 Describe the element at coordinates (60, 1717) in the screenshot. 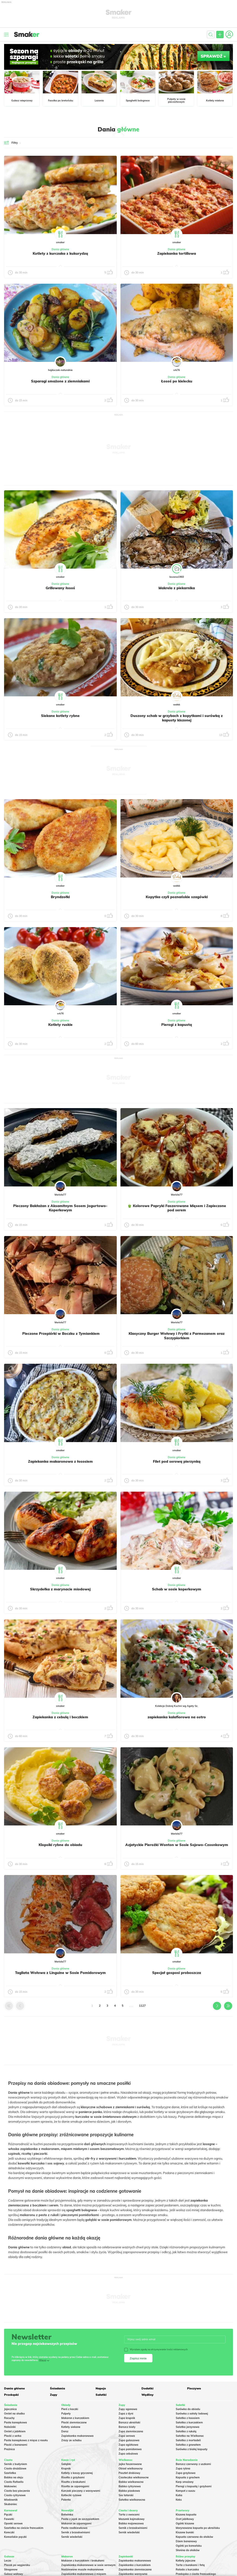

I see `Zapiekanka z cebulą i boczkiem` at that location.